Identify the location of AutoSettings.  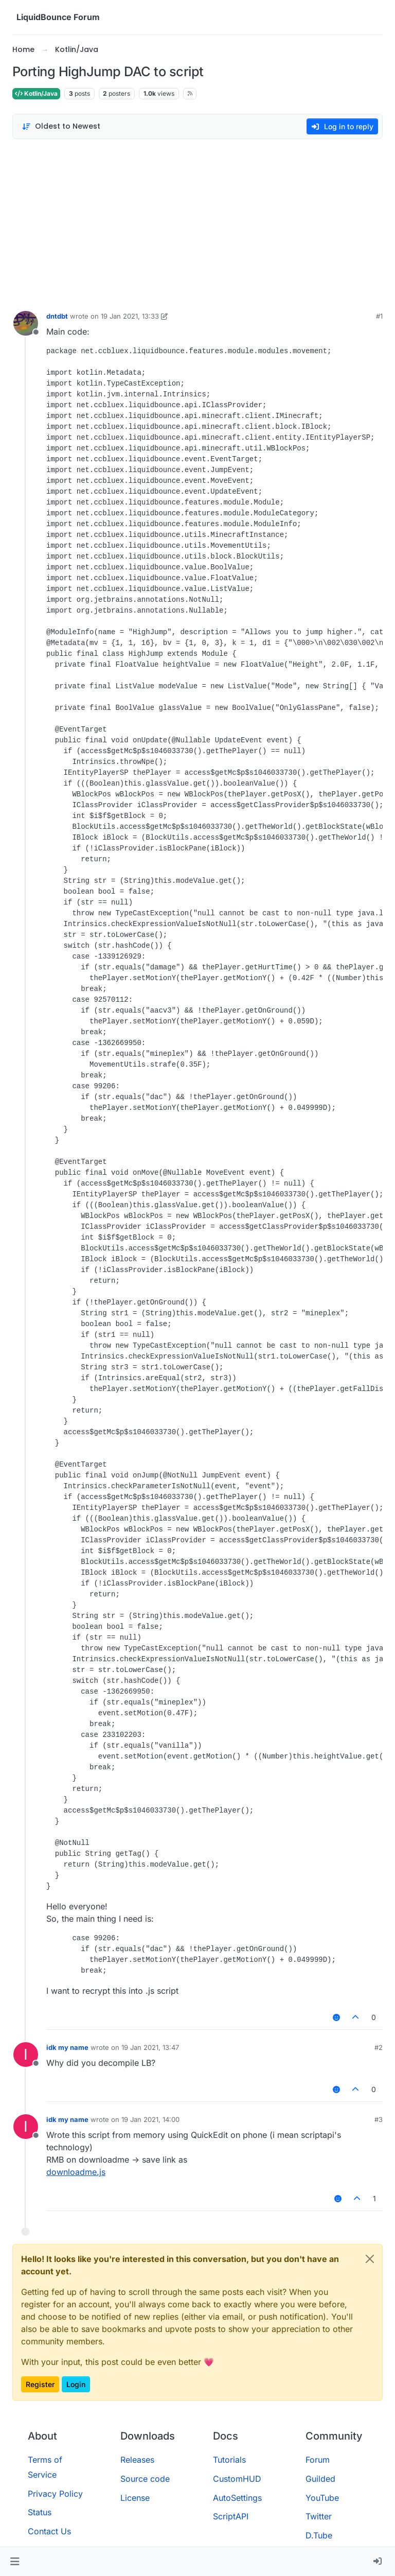
(237, 2498).